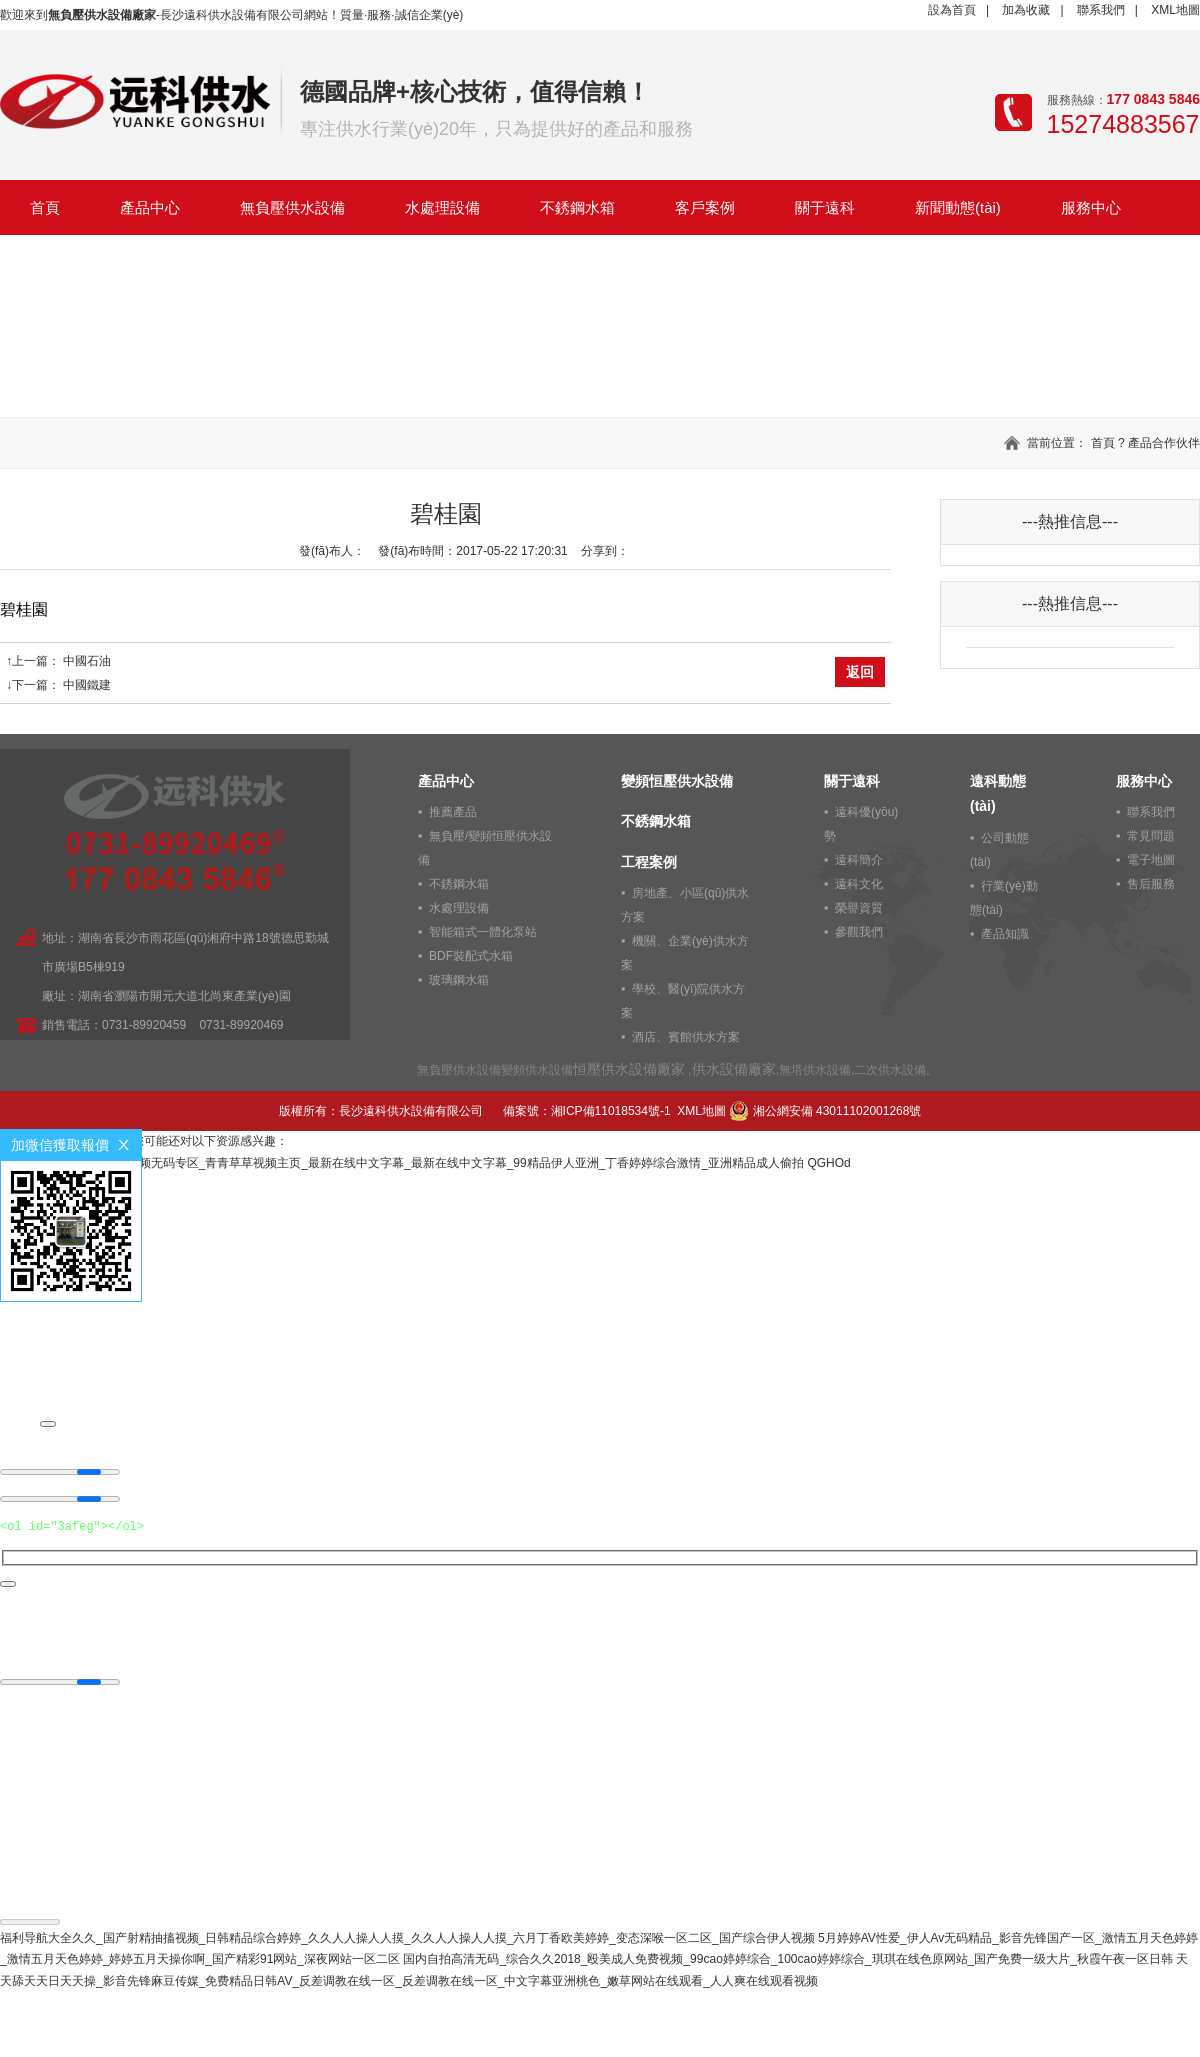  What do you see at coordinates (1005, 934) in the screenshot?
I see `產品知識` at bounding box center [1005, 934].